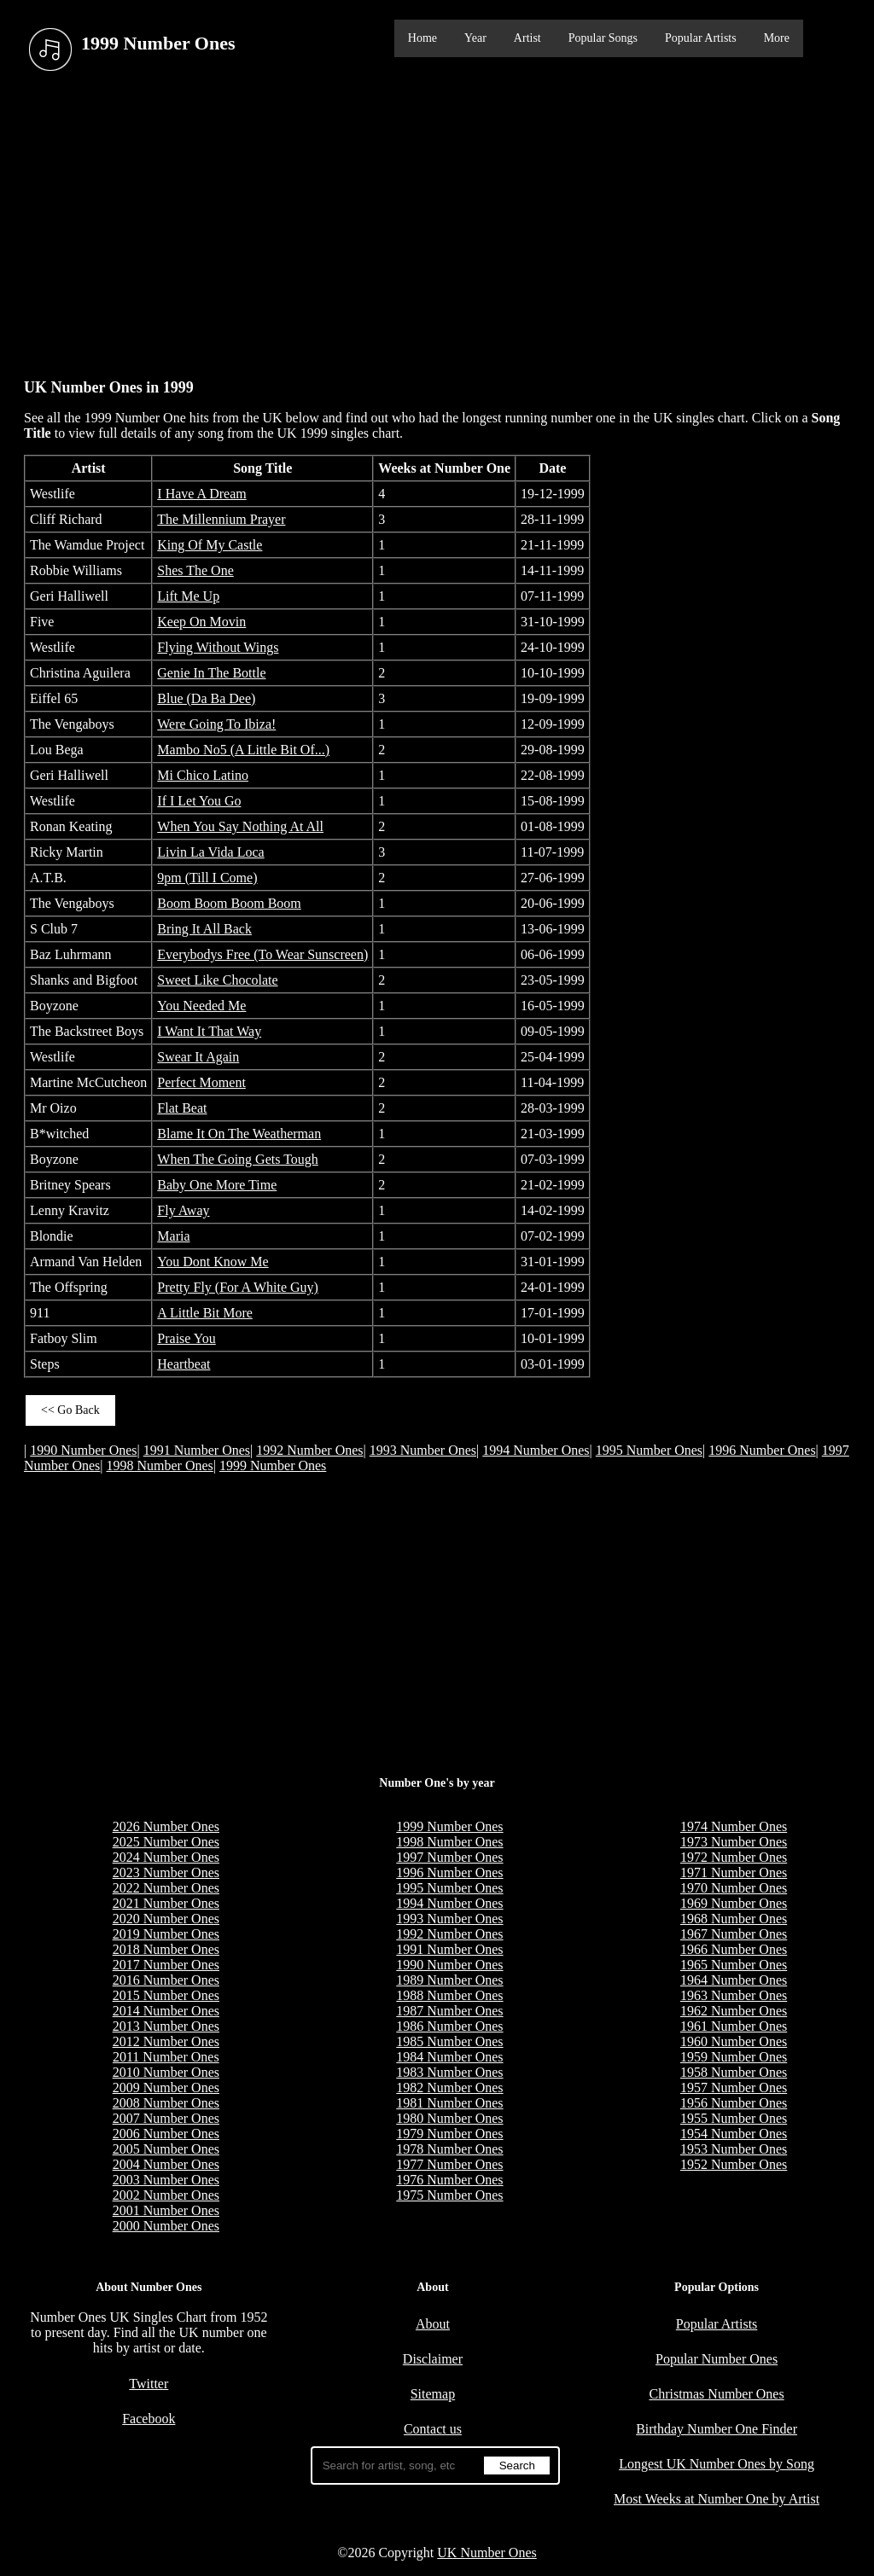 This screenshot has width=874, height=2576. I want to click on Maria, so click(173, 1236).